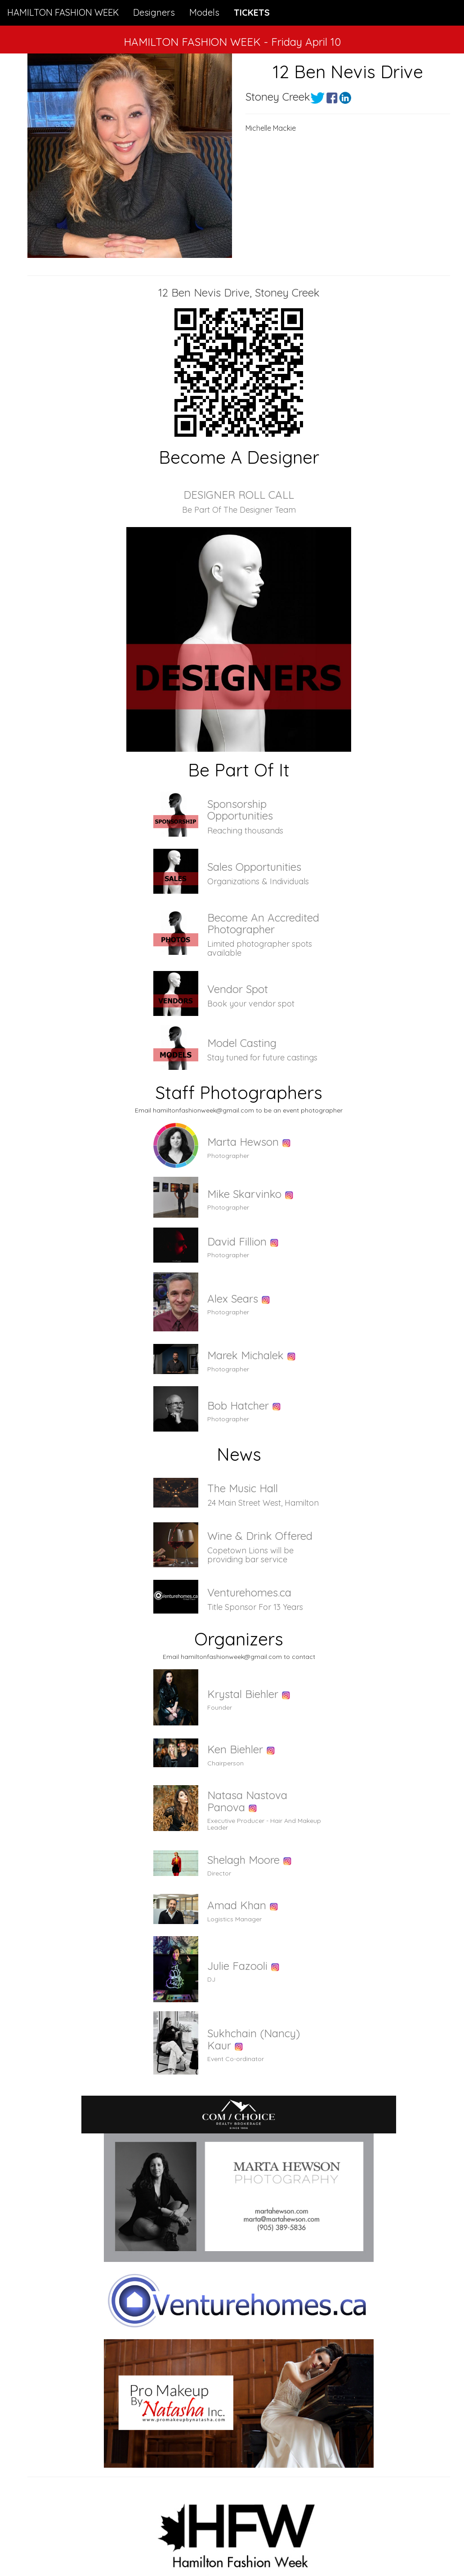 This screenshot has width=464, height=2576. I want to click on Founder, so click(219, 1707).